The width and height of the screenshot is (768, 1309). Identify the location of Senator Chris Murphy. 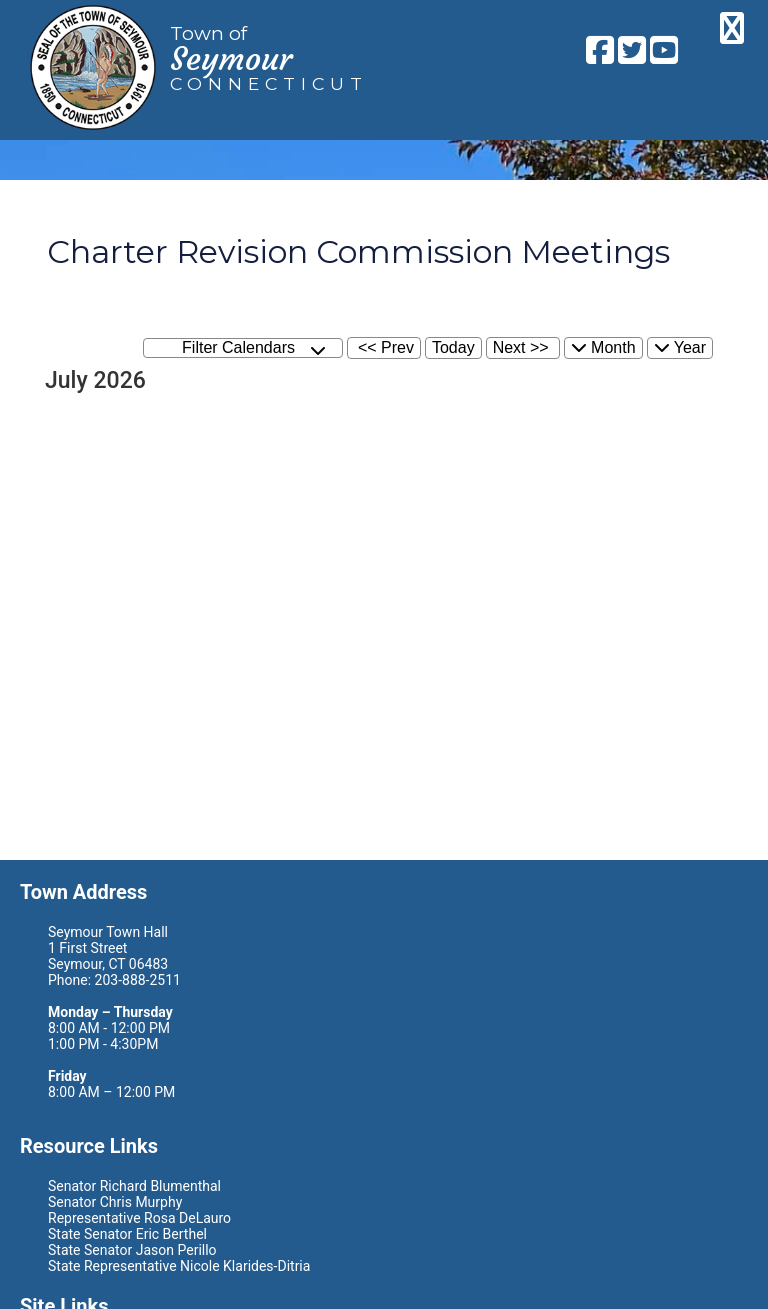
(115, 1202).